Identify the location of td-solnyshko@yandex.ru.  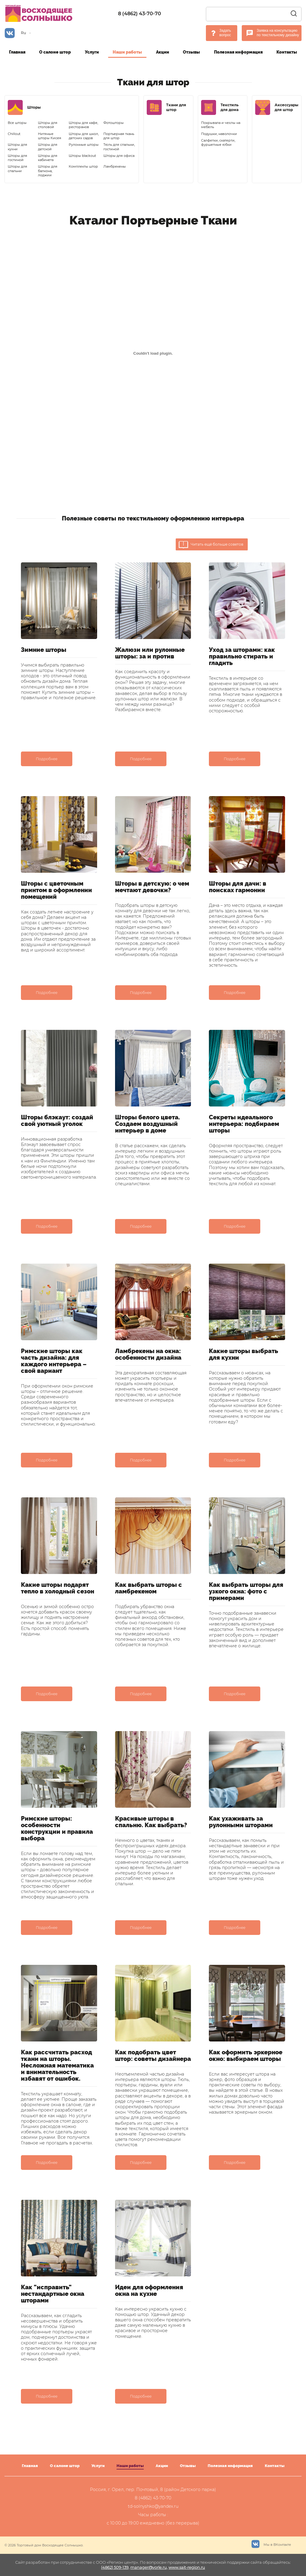
(153, 2506).